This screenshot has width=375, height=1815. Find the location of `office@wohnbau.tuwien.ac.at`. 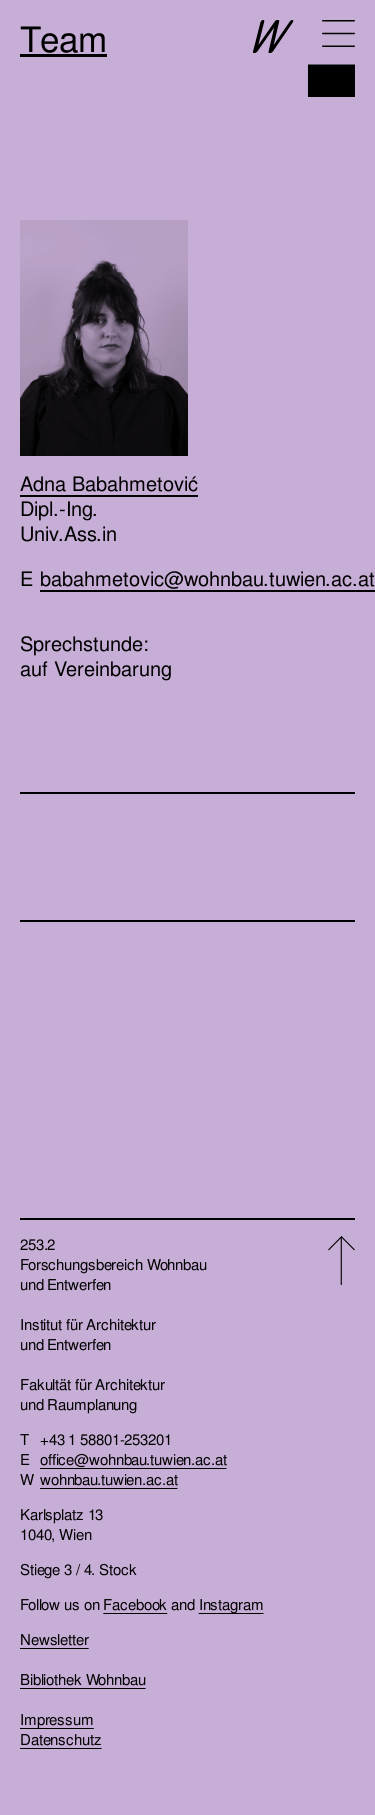

office@wohnbau.tuwien.ac.at is located at coordinates (133, 1460).